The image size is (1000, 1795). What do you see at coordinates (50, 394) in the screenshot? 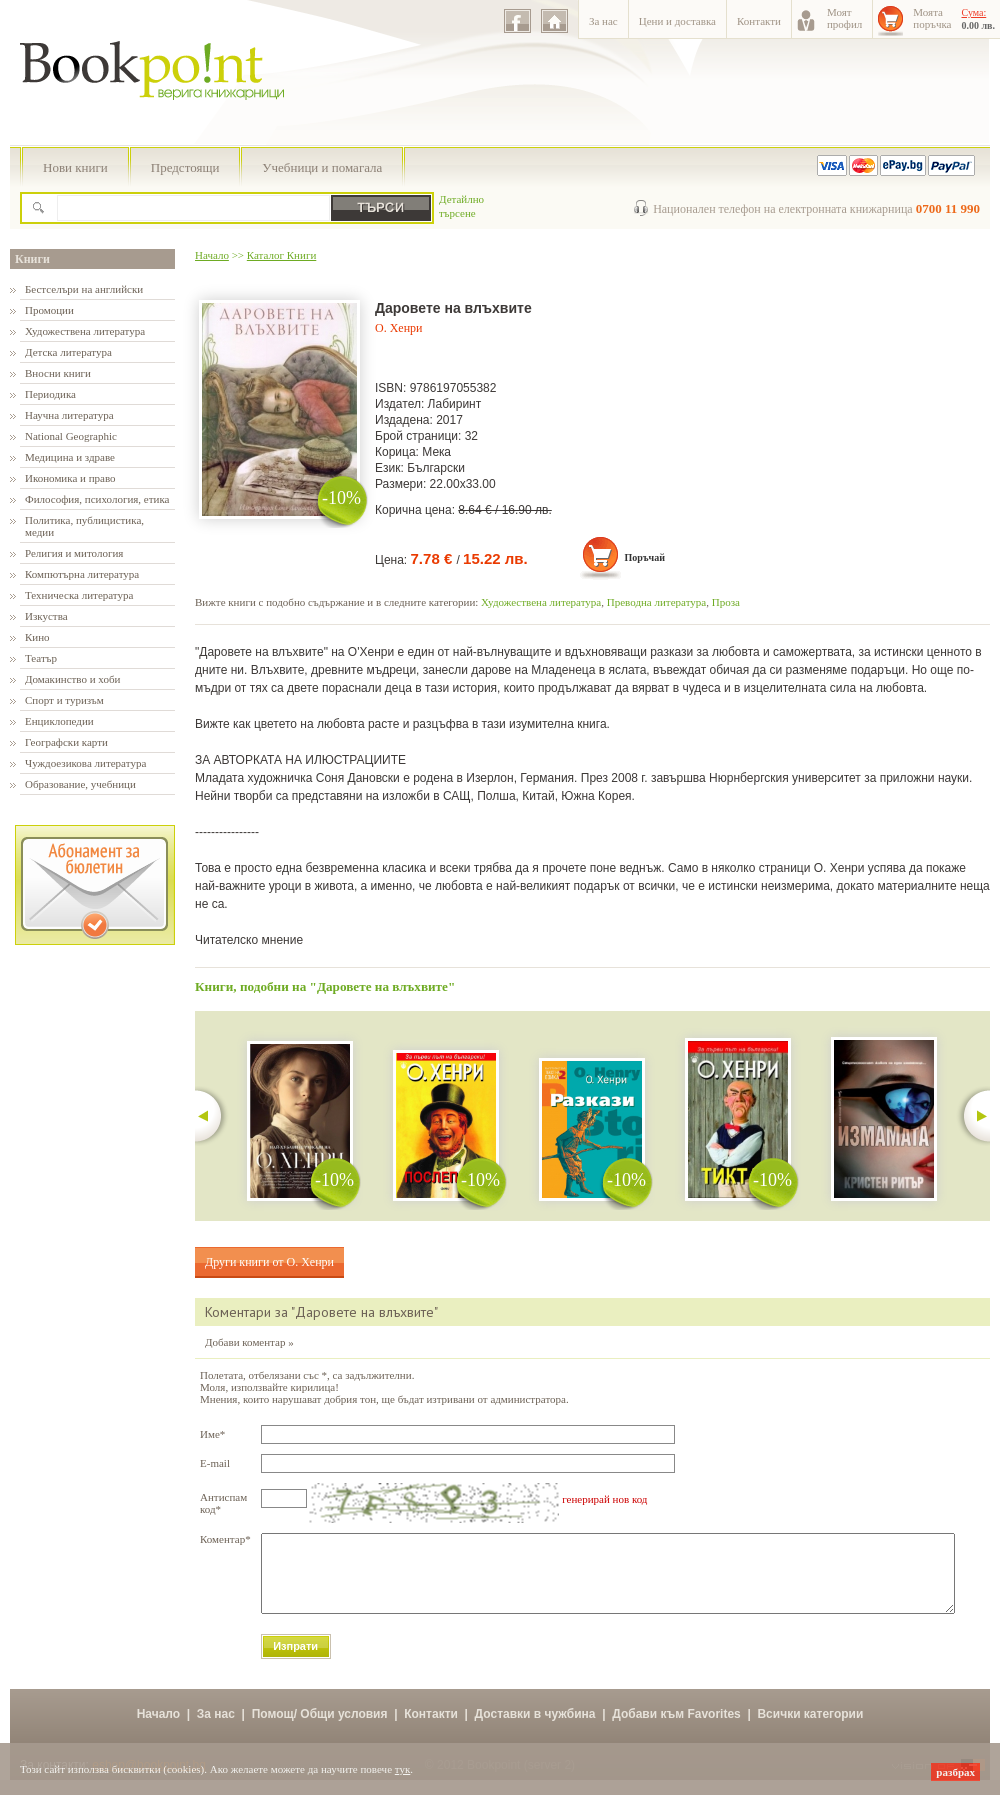
I see `Периодика` at bounding box center [50, 394].